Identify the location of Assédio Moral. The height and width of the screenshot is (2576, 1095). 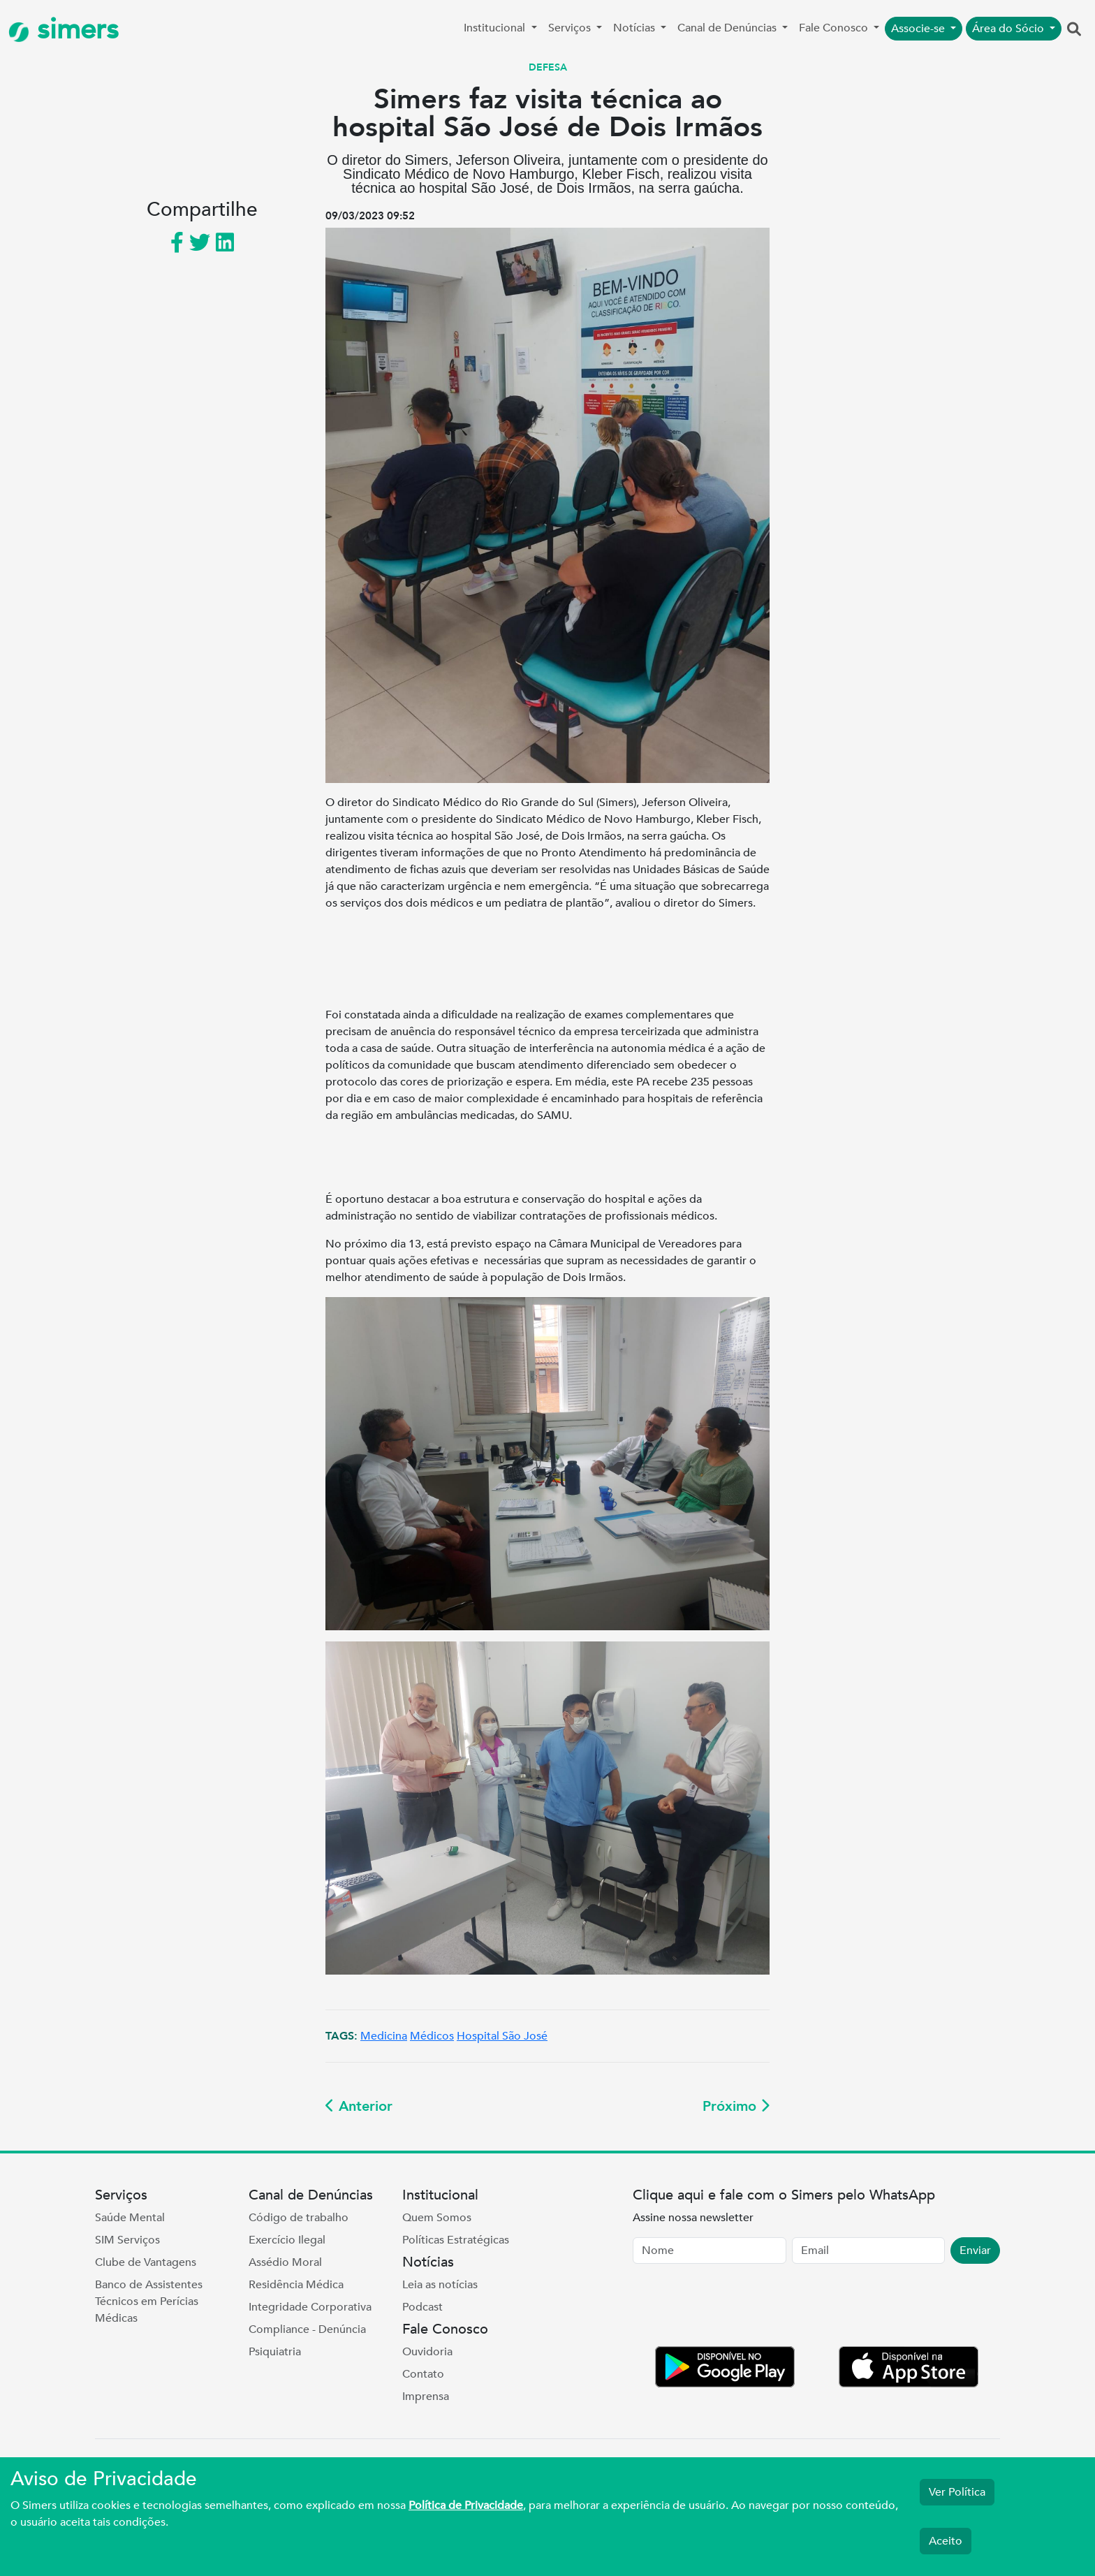
(285, 2262).